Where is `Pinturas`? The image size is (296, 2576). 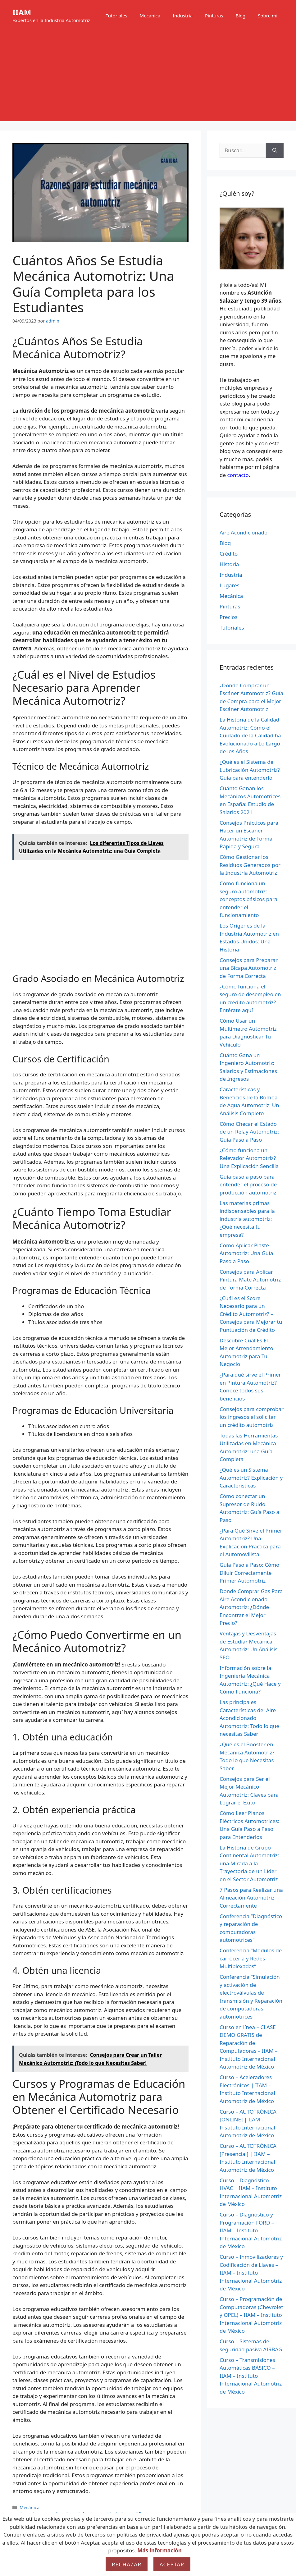 Pinturas is located at coordinates (214, 15).